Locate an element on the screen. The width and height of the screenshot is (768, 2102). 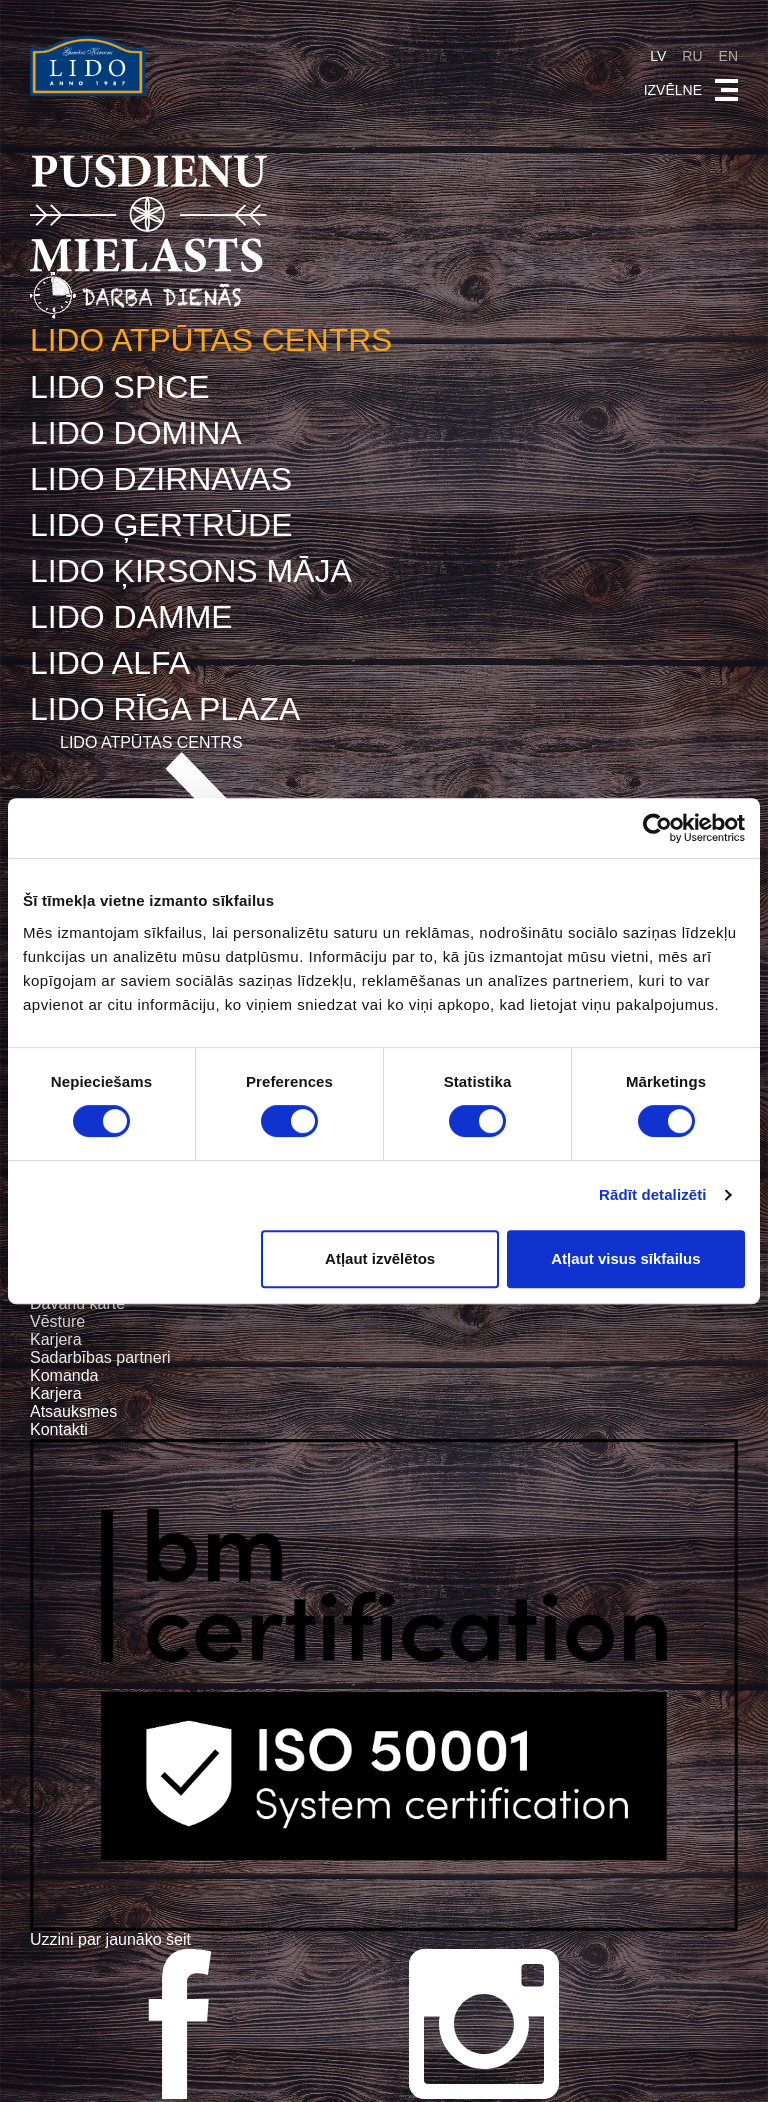
LIDO ATPŪTAS CENTRS is located at coordinates (212, 340).